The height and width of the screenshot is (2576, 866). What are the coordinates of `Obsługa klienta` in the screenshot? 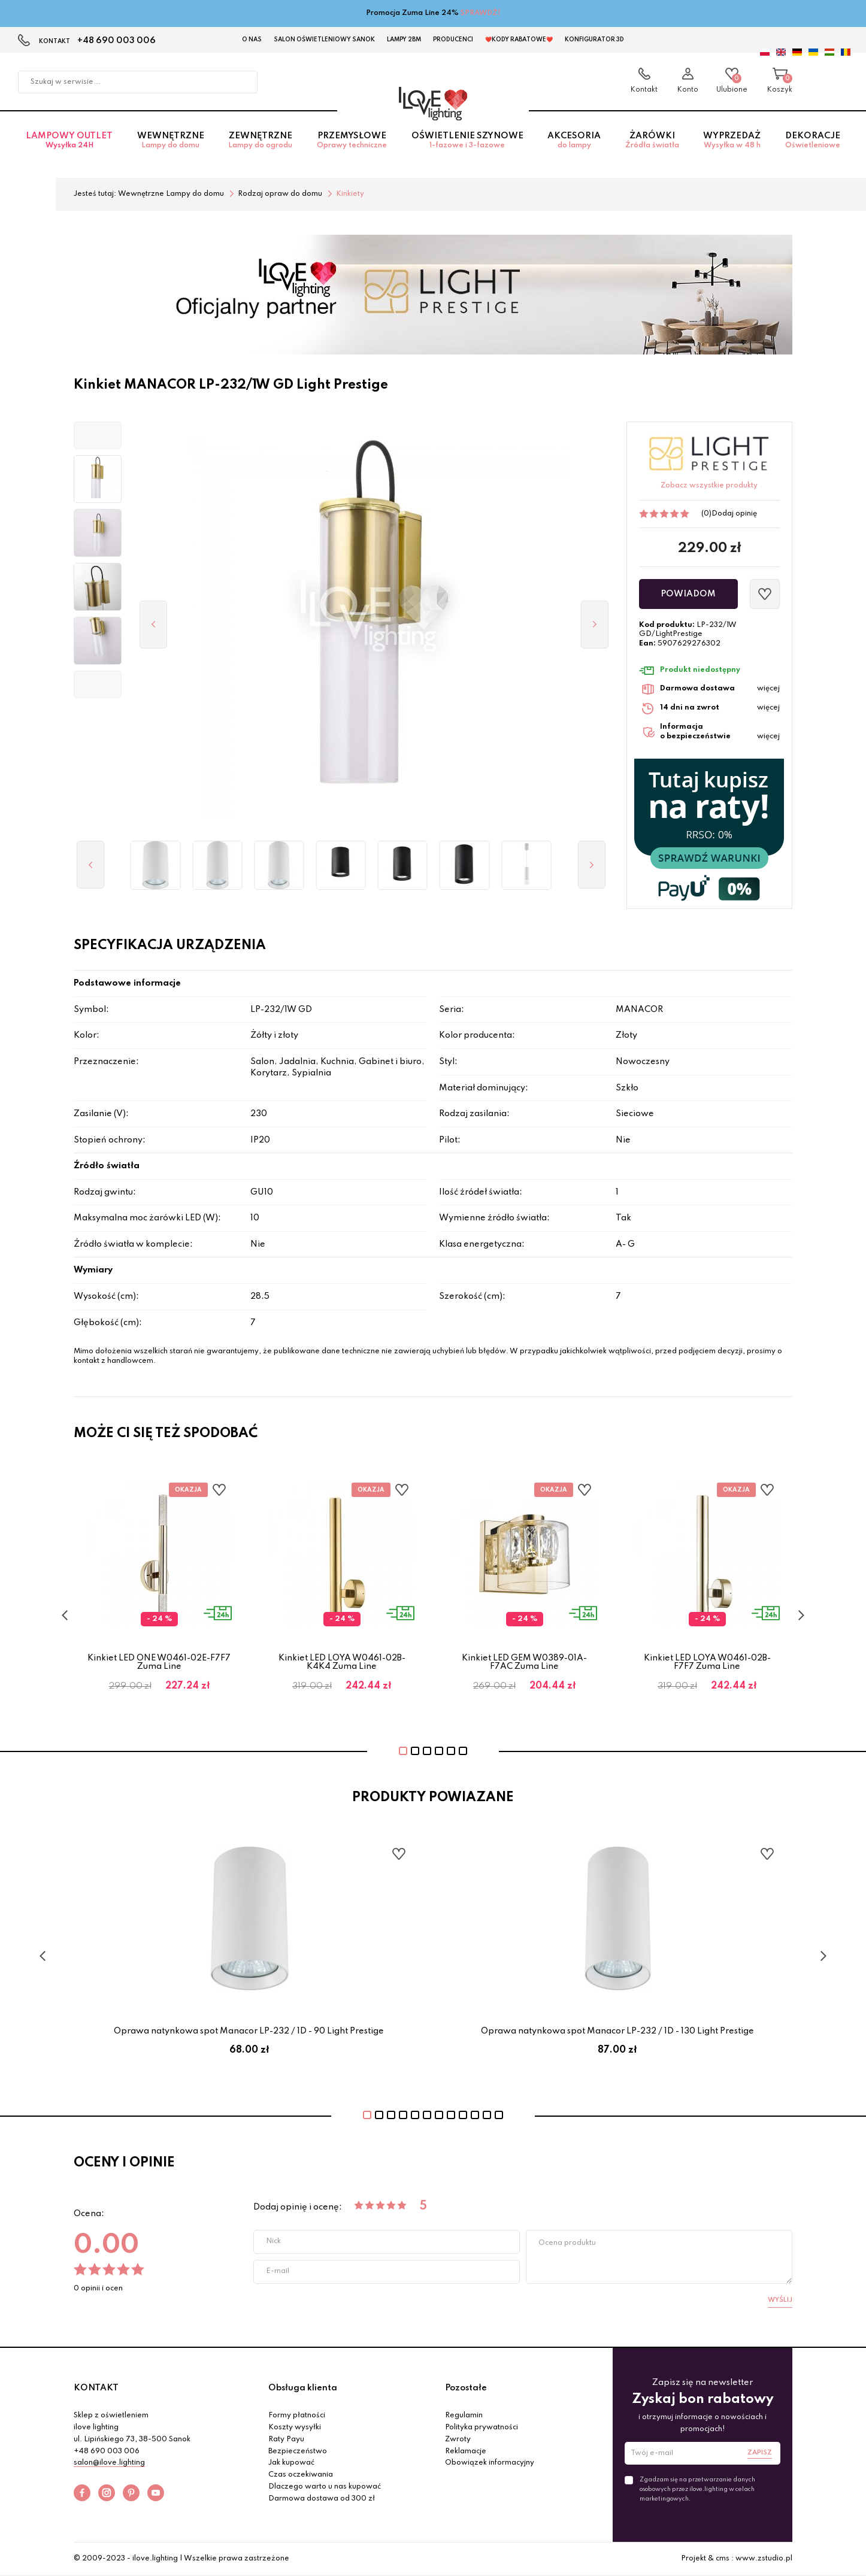 It's located at (302, 2388).